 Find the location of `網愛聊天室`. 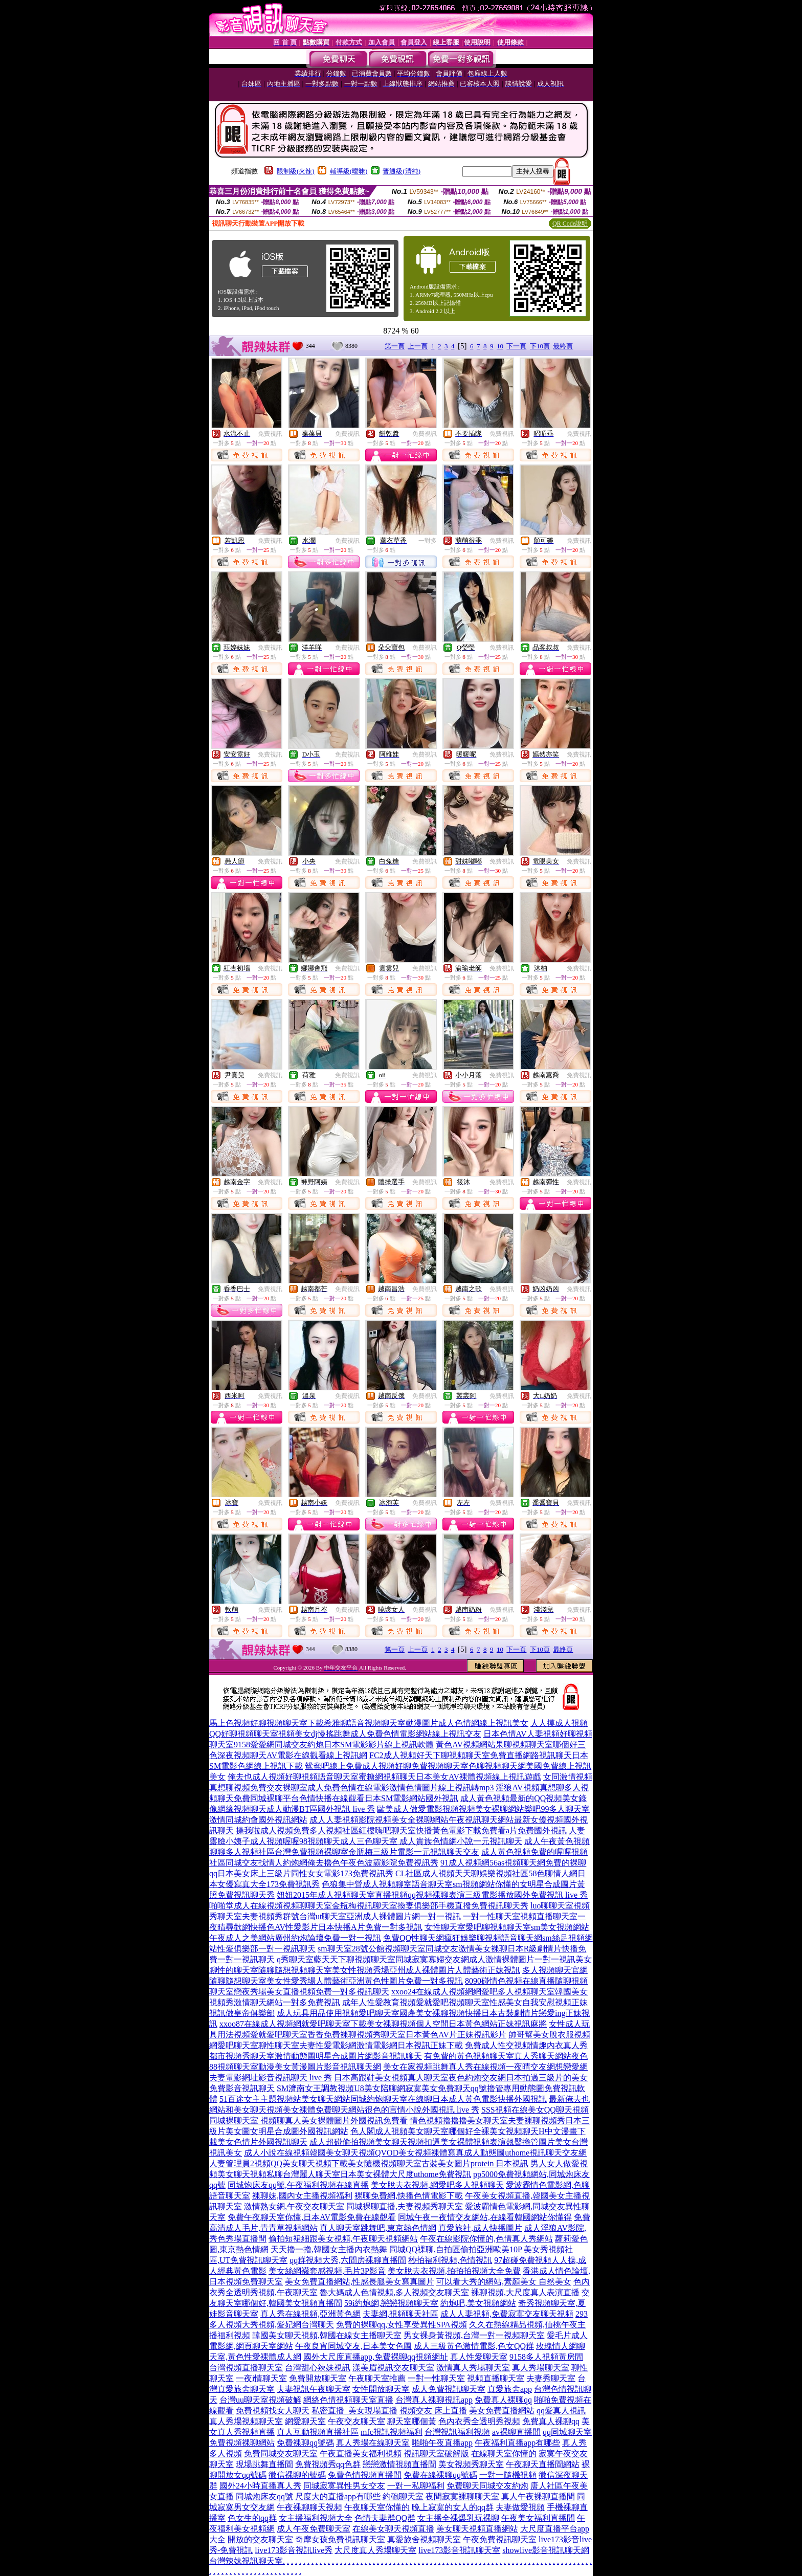

網愛聊天室 is located at coordinates (305, 2421).